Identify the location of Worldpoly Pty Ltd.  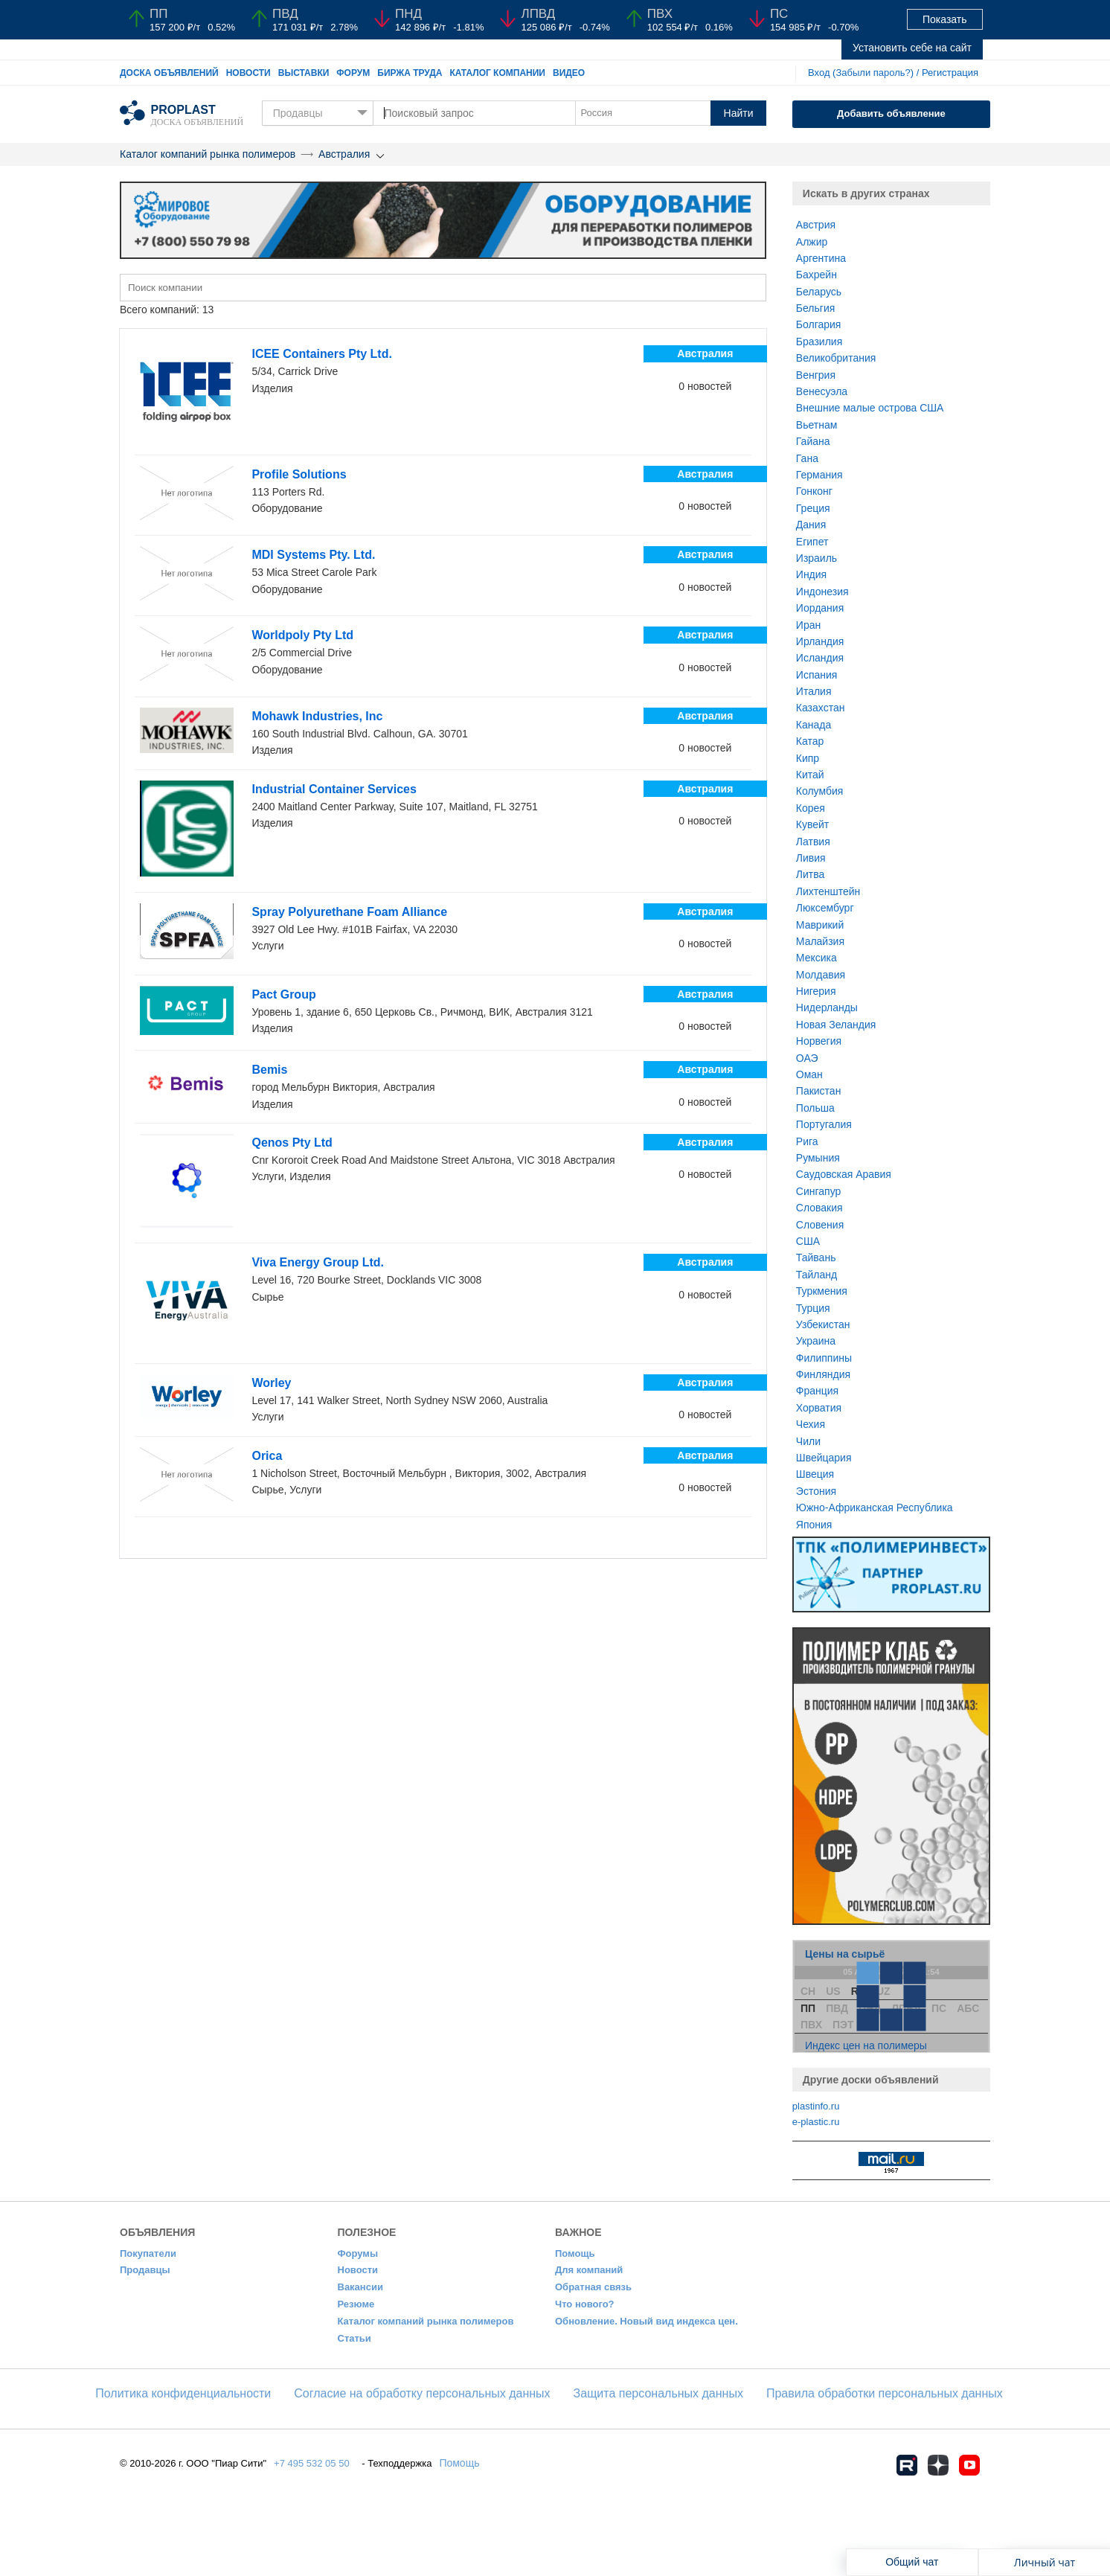
(302, 635).